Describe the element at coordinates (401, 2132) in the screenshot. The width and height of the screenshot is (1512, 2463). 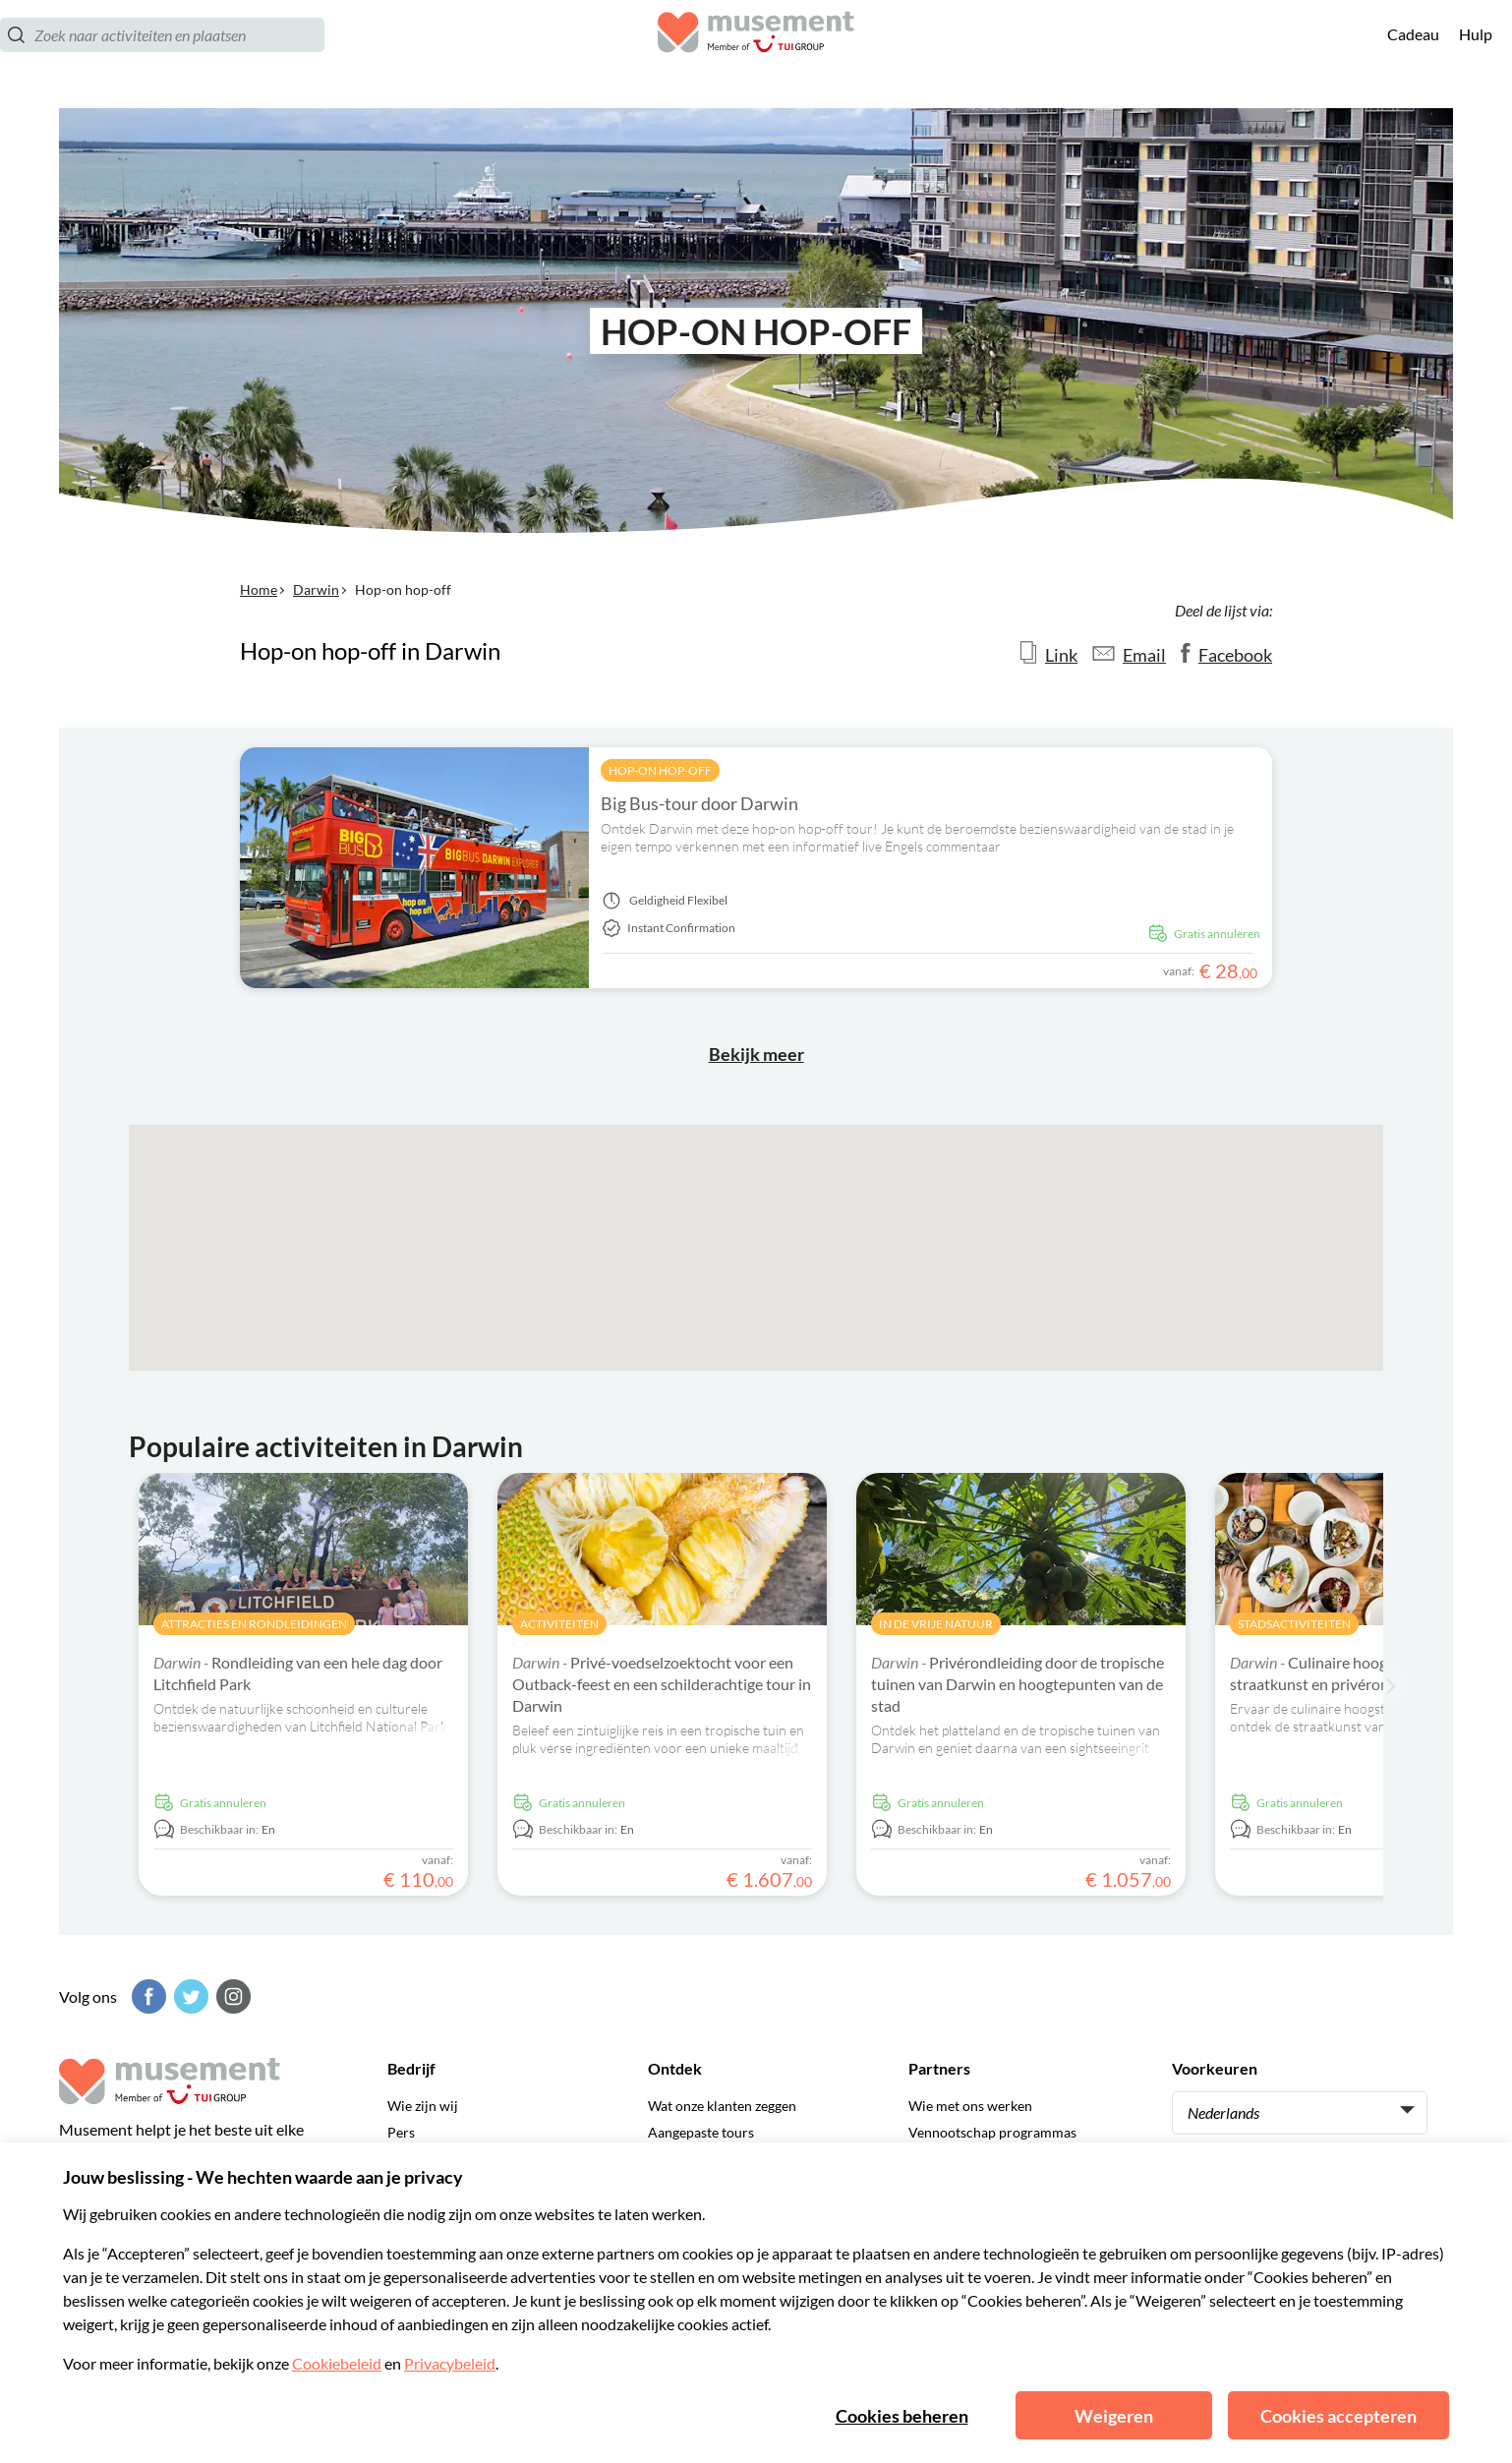
I see `Pers` at that location.